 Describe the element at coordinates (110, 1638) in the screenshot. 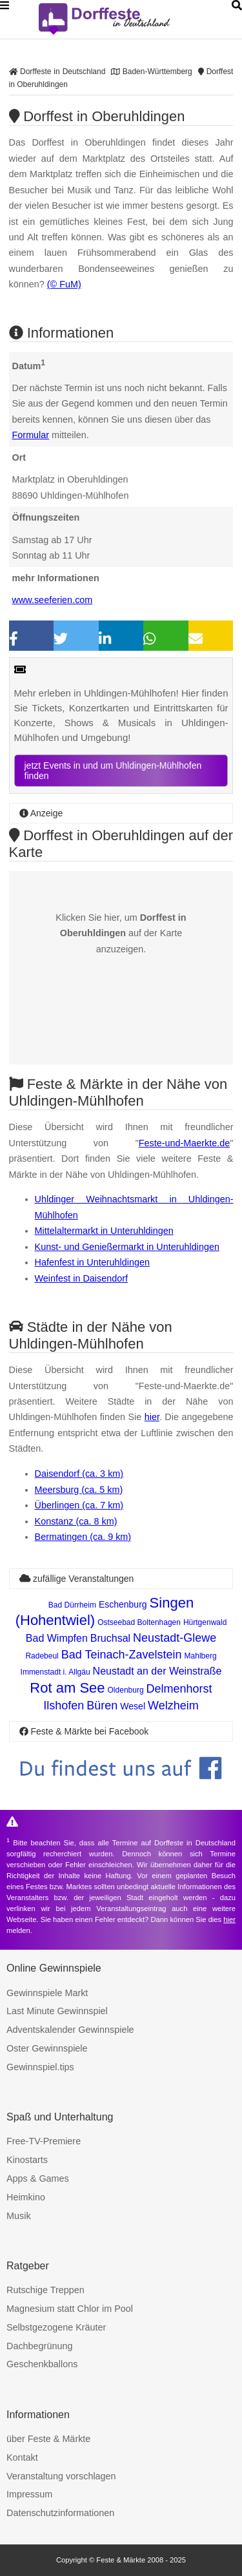

I see `Bruchsal` at that location.